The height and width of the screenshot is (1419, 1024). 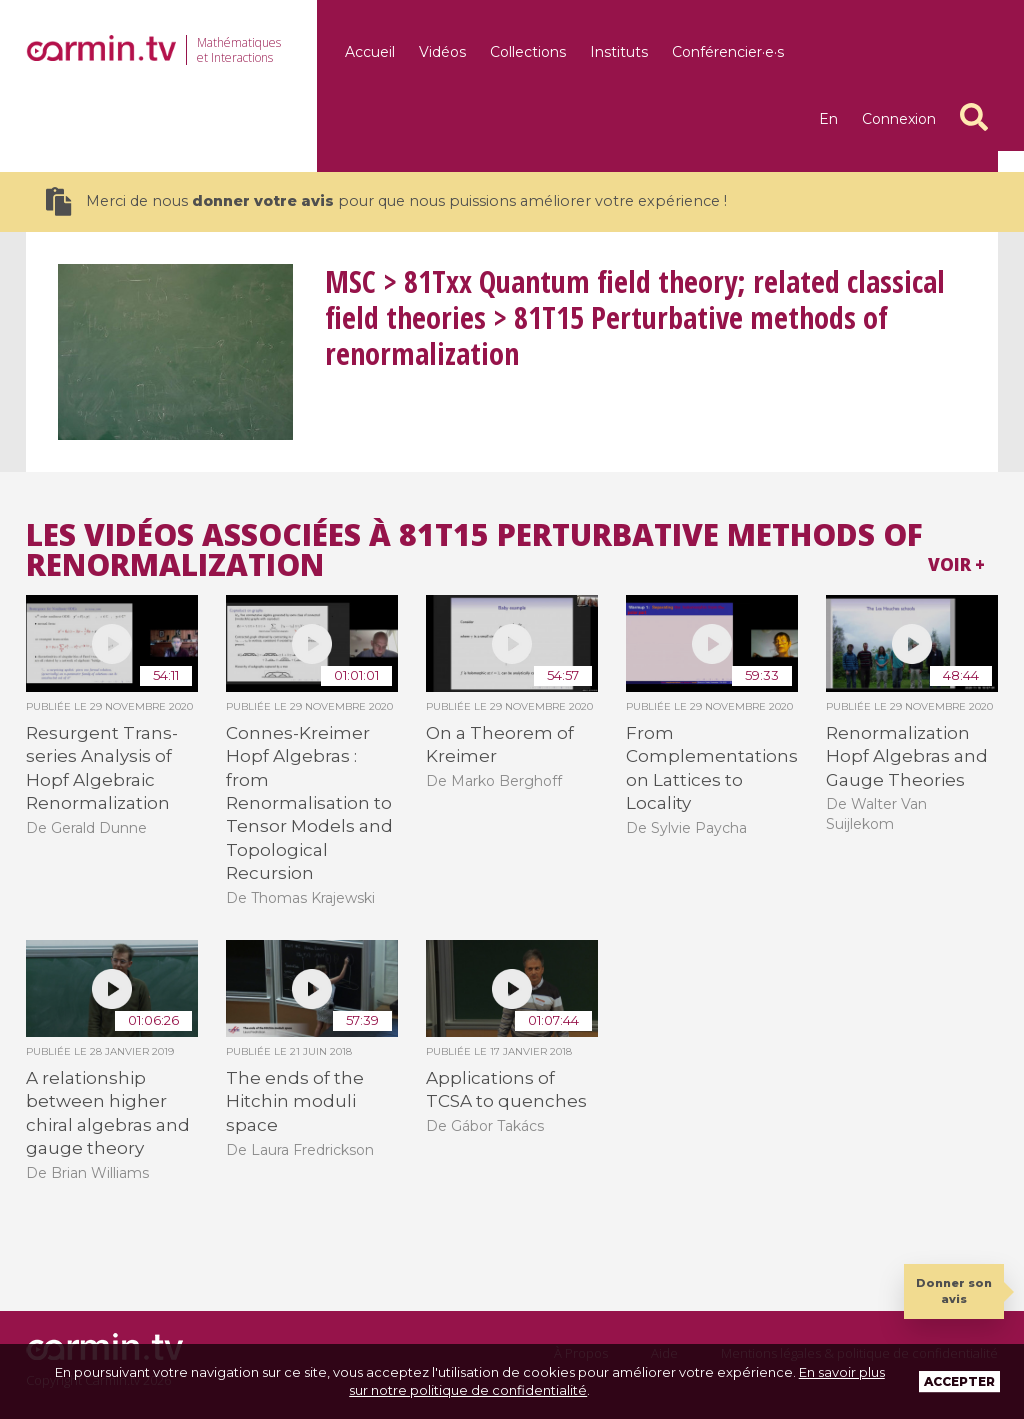 What do you see at coordinates (954, 1290) in the screenshot?
I see `Donner son avis` at bounding box center [954, 1290].